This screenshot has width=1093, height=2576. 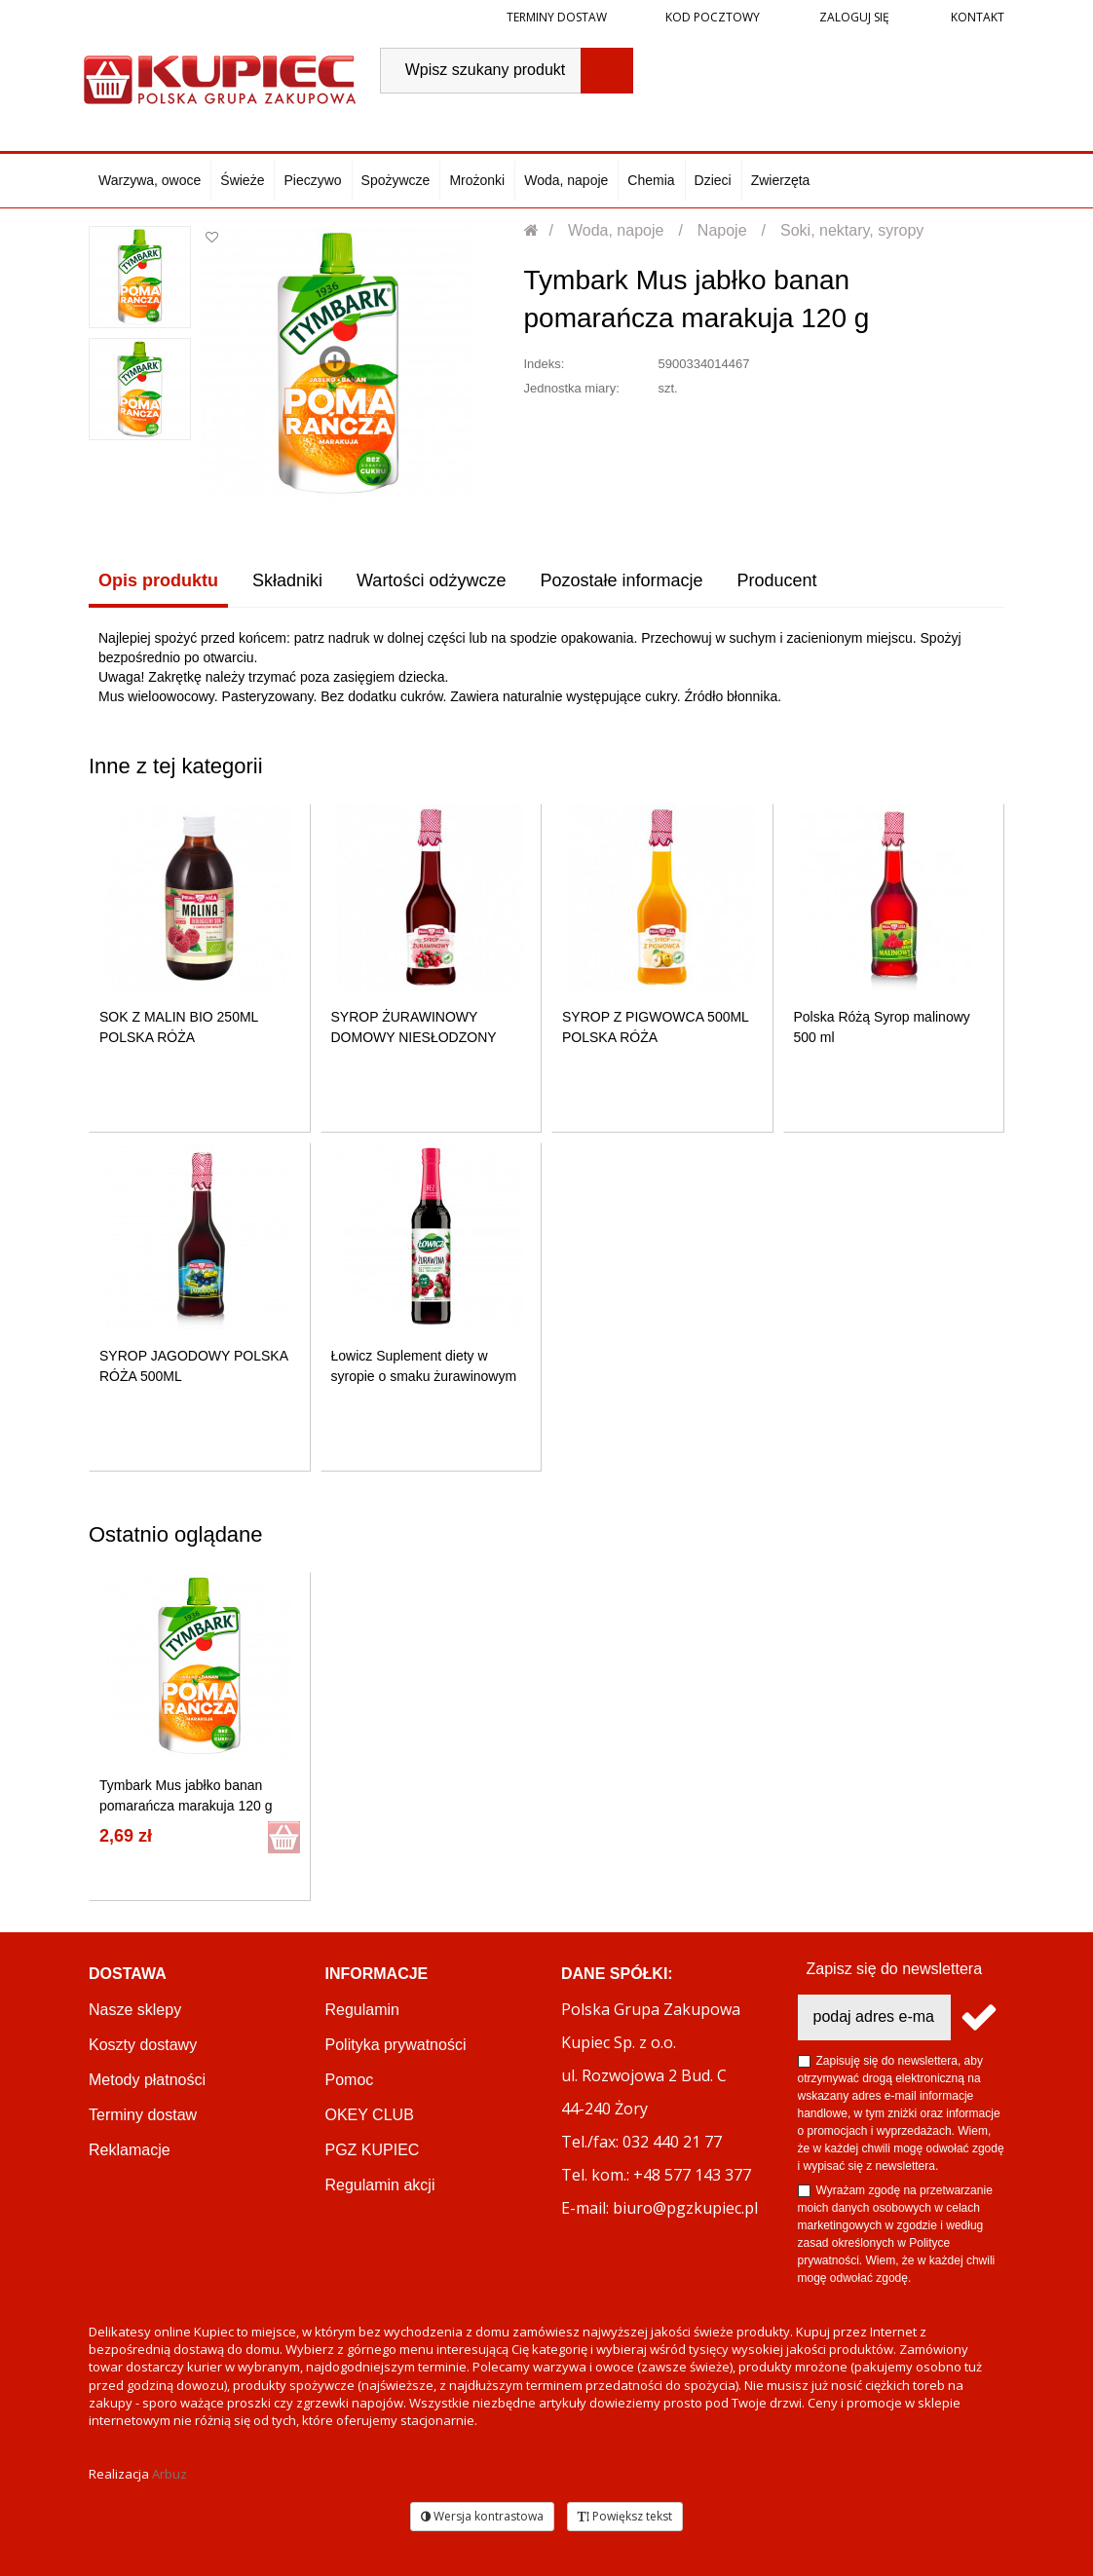 What do you see at coordinates (477, 180) in the screenshot?
I see `Mrożonki` at bounding box center [477, 180].